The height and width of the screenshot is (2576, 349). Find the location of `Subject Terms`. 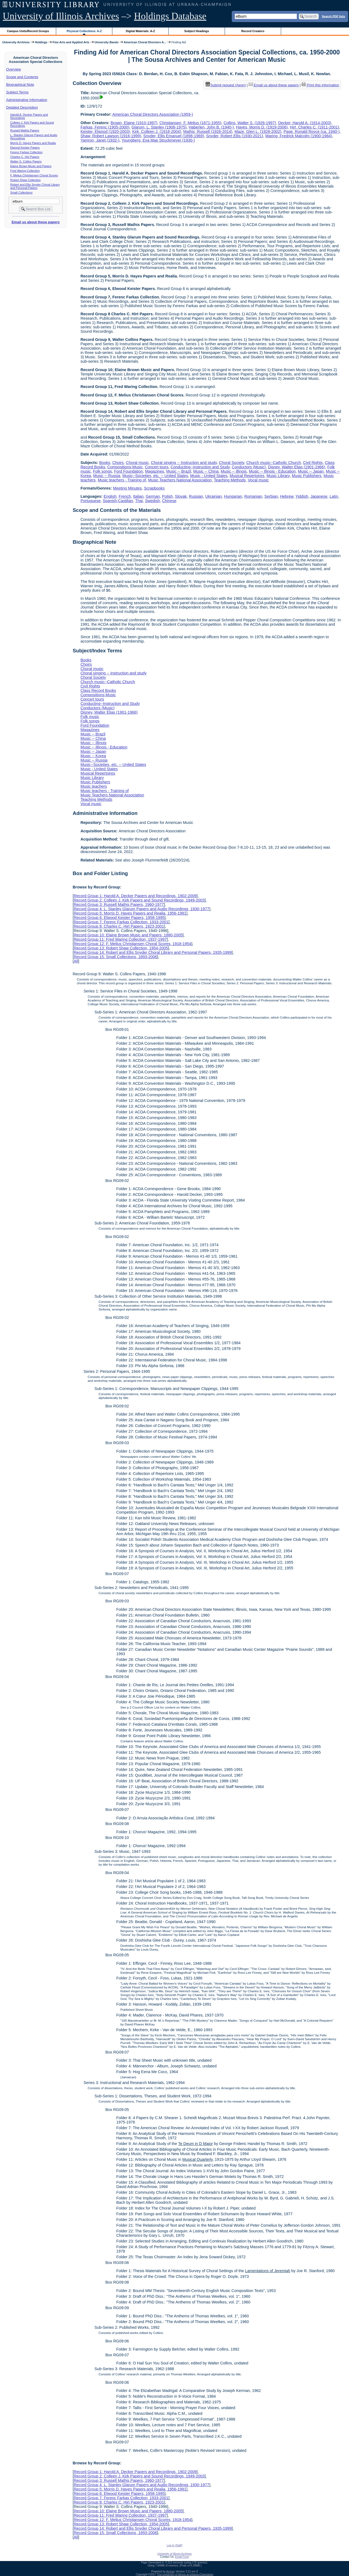

Subject Terms is located at coordinates (17, 92).